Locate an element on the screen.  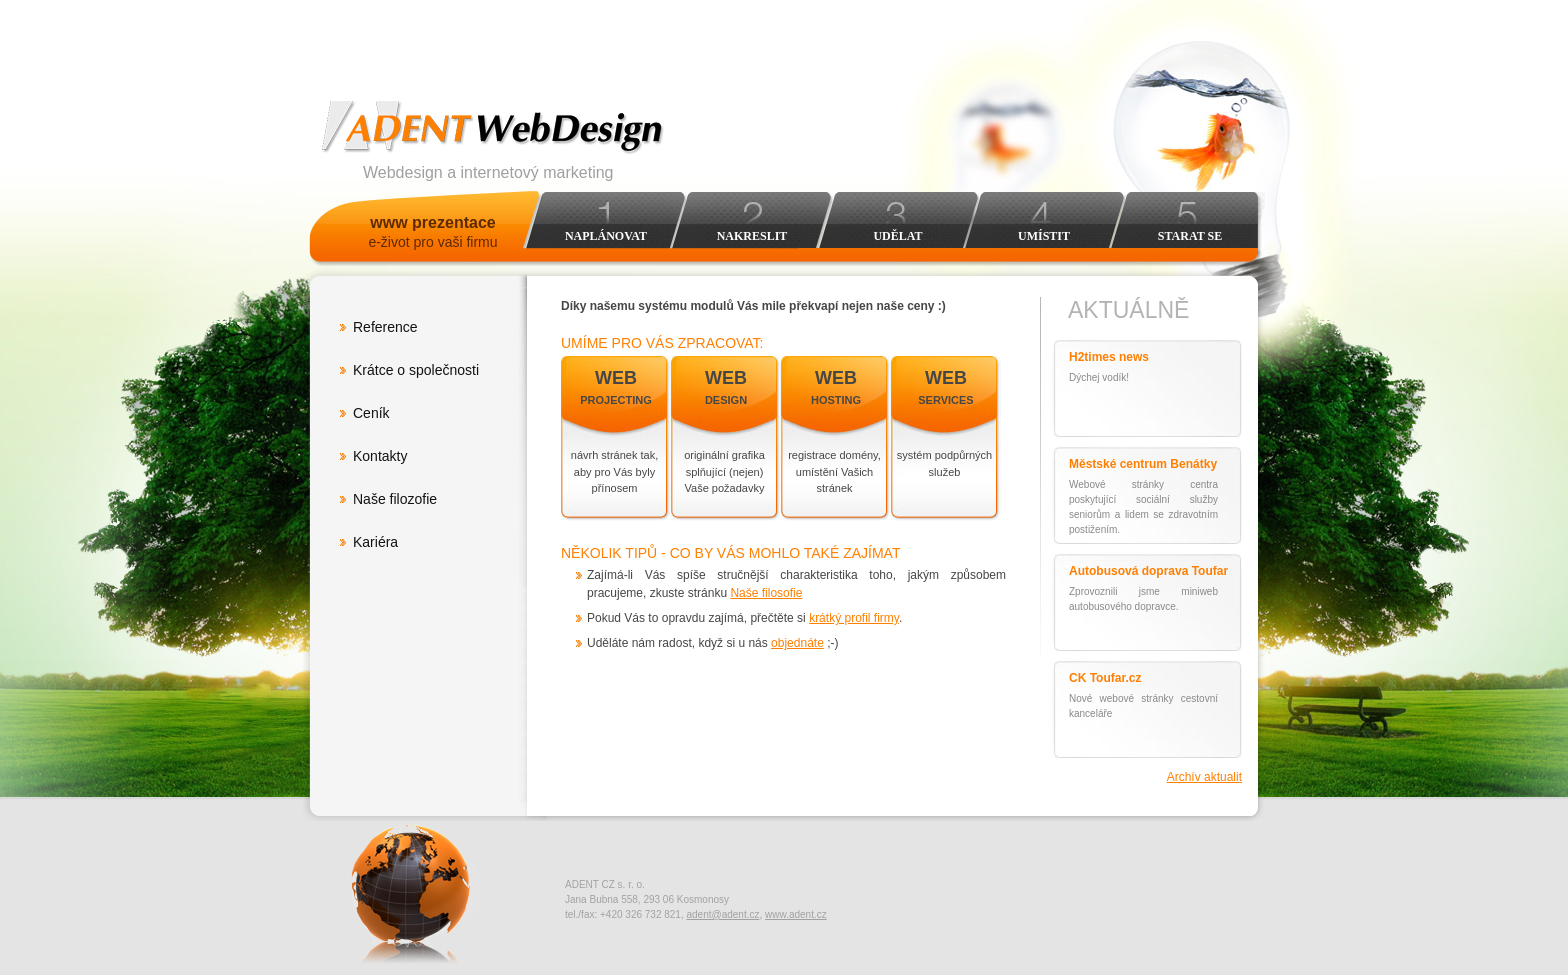
Kariéra is located at coordinates (375, 542).